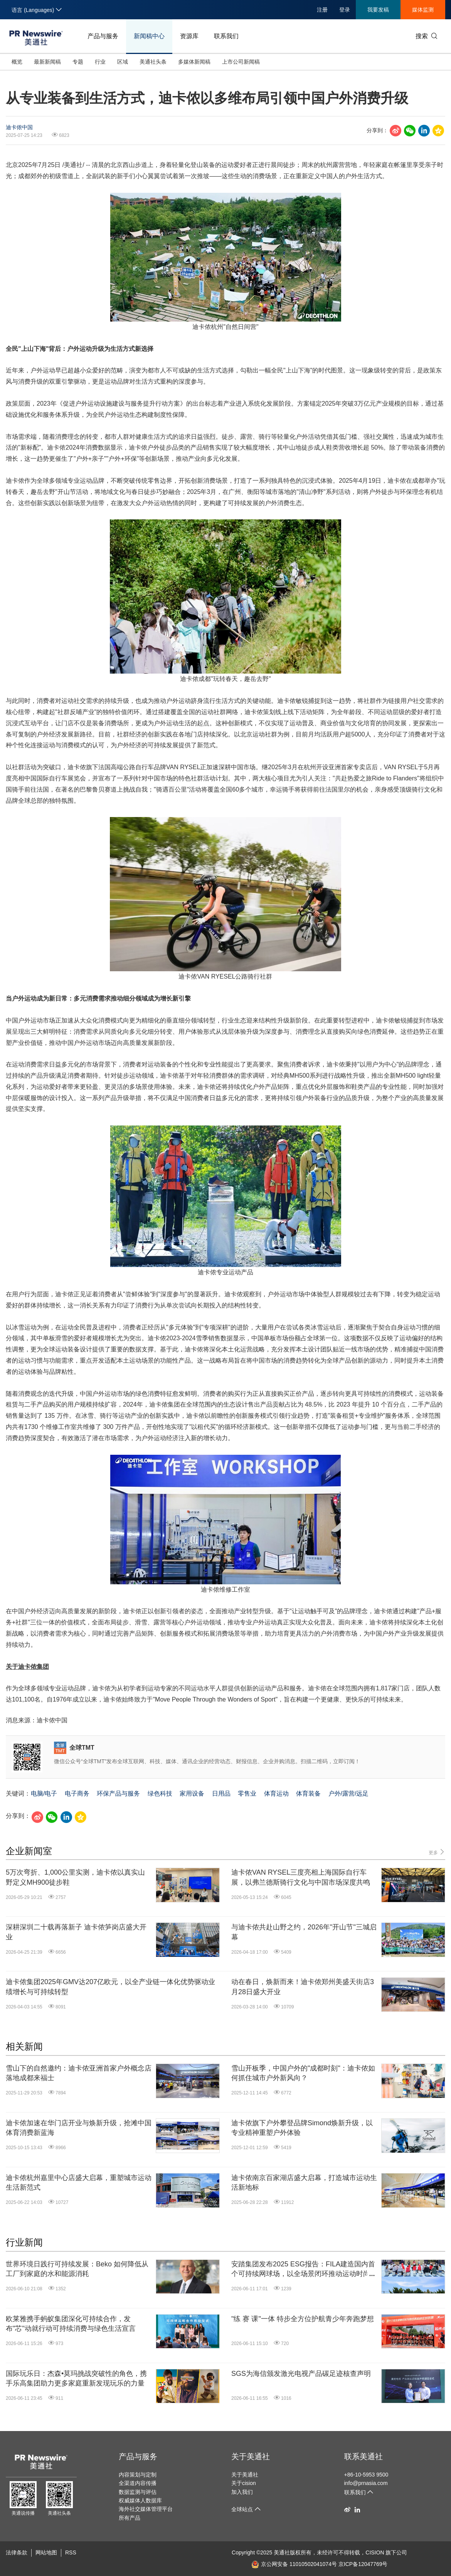  I want to click on 最新新闻稿, so click(47, 62).